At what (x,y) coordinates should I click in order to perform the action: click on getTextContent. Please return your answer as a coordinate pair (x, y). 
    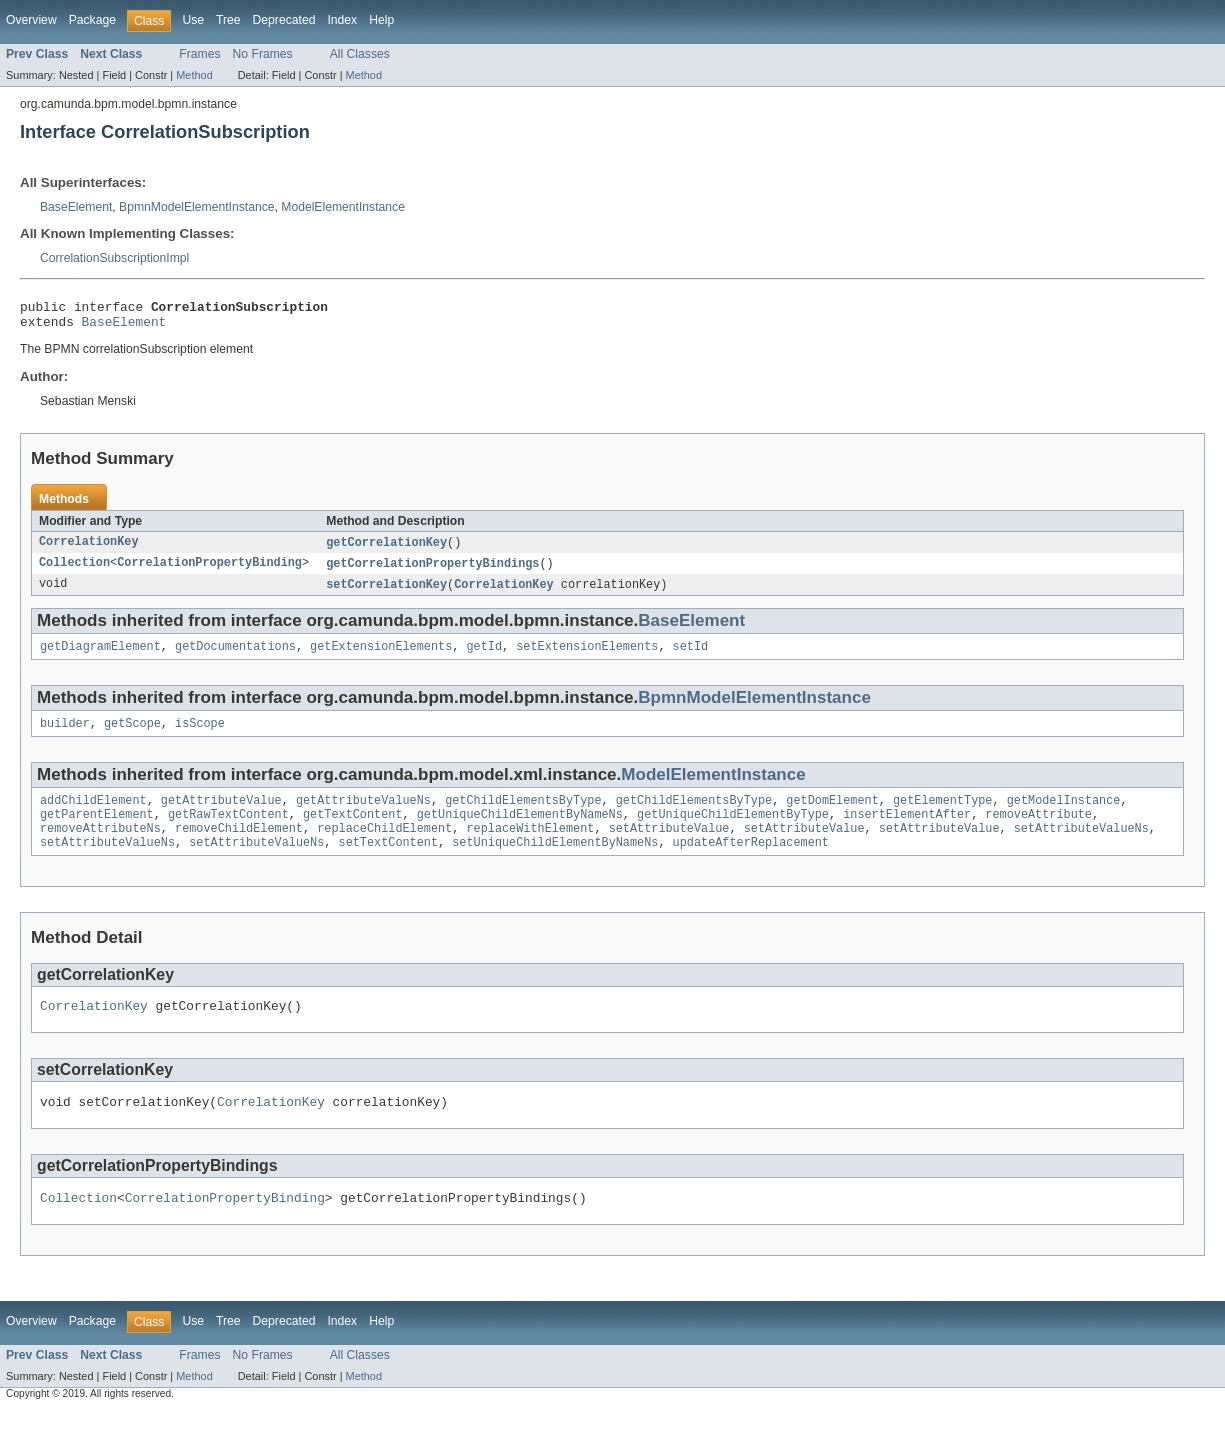
    Looking at the image, I should click on (353, 831).